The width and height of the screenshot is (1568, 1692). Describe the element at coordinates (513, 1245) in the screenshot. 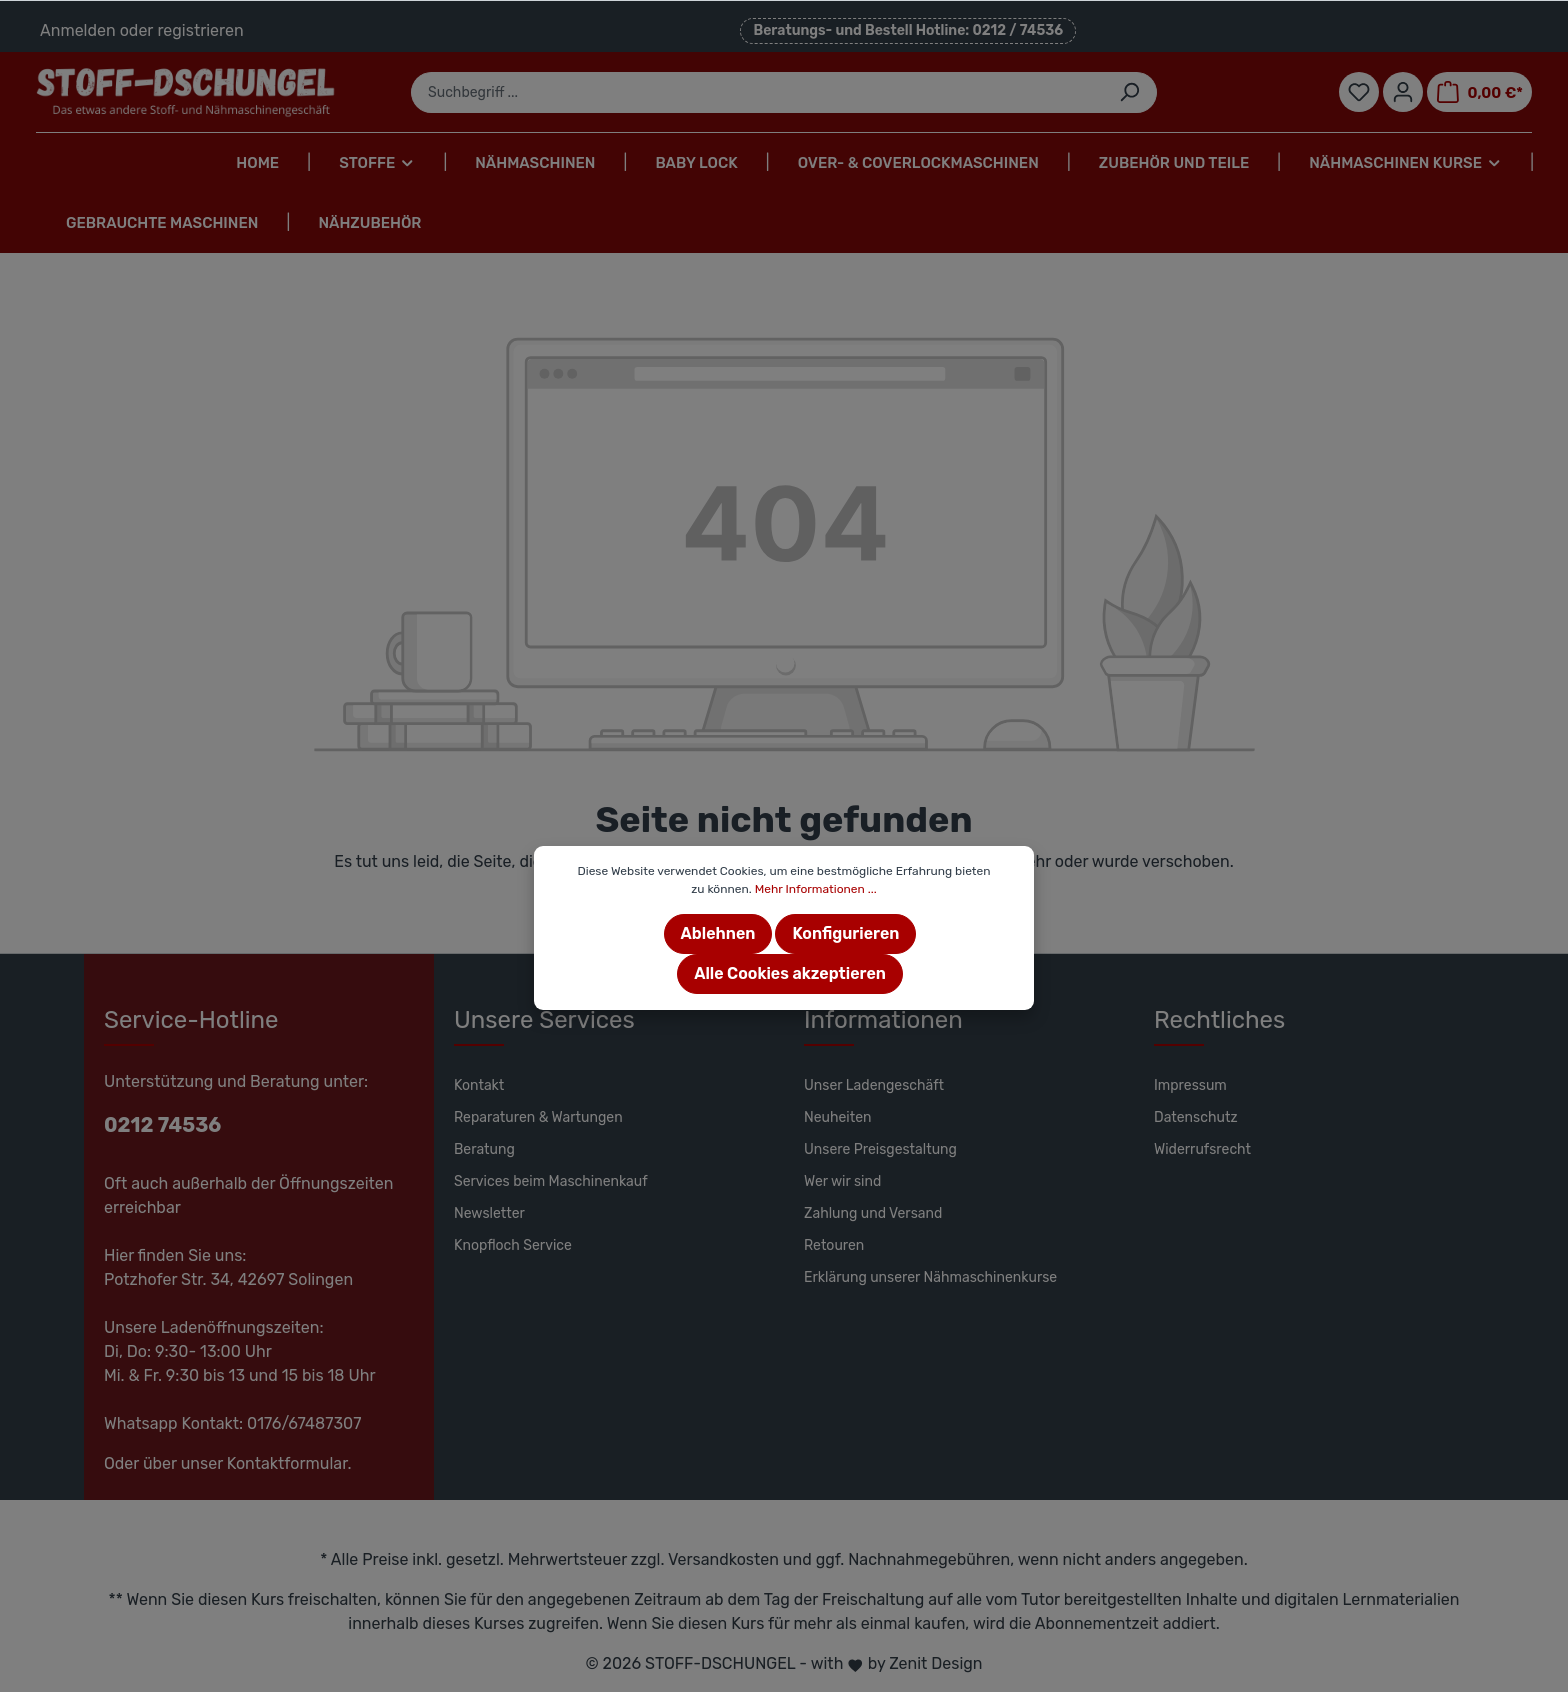

I see `Knopfloch Service` at that location.